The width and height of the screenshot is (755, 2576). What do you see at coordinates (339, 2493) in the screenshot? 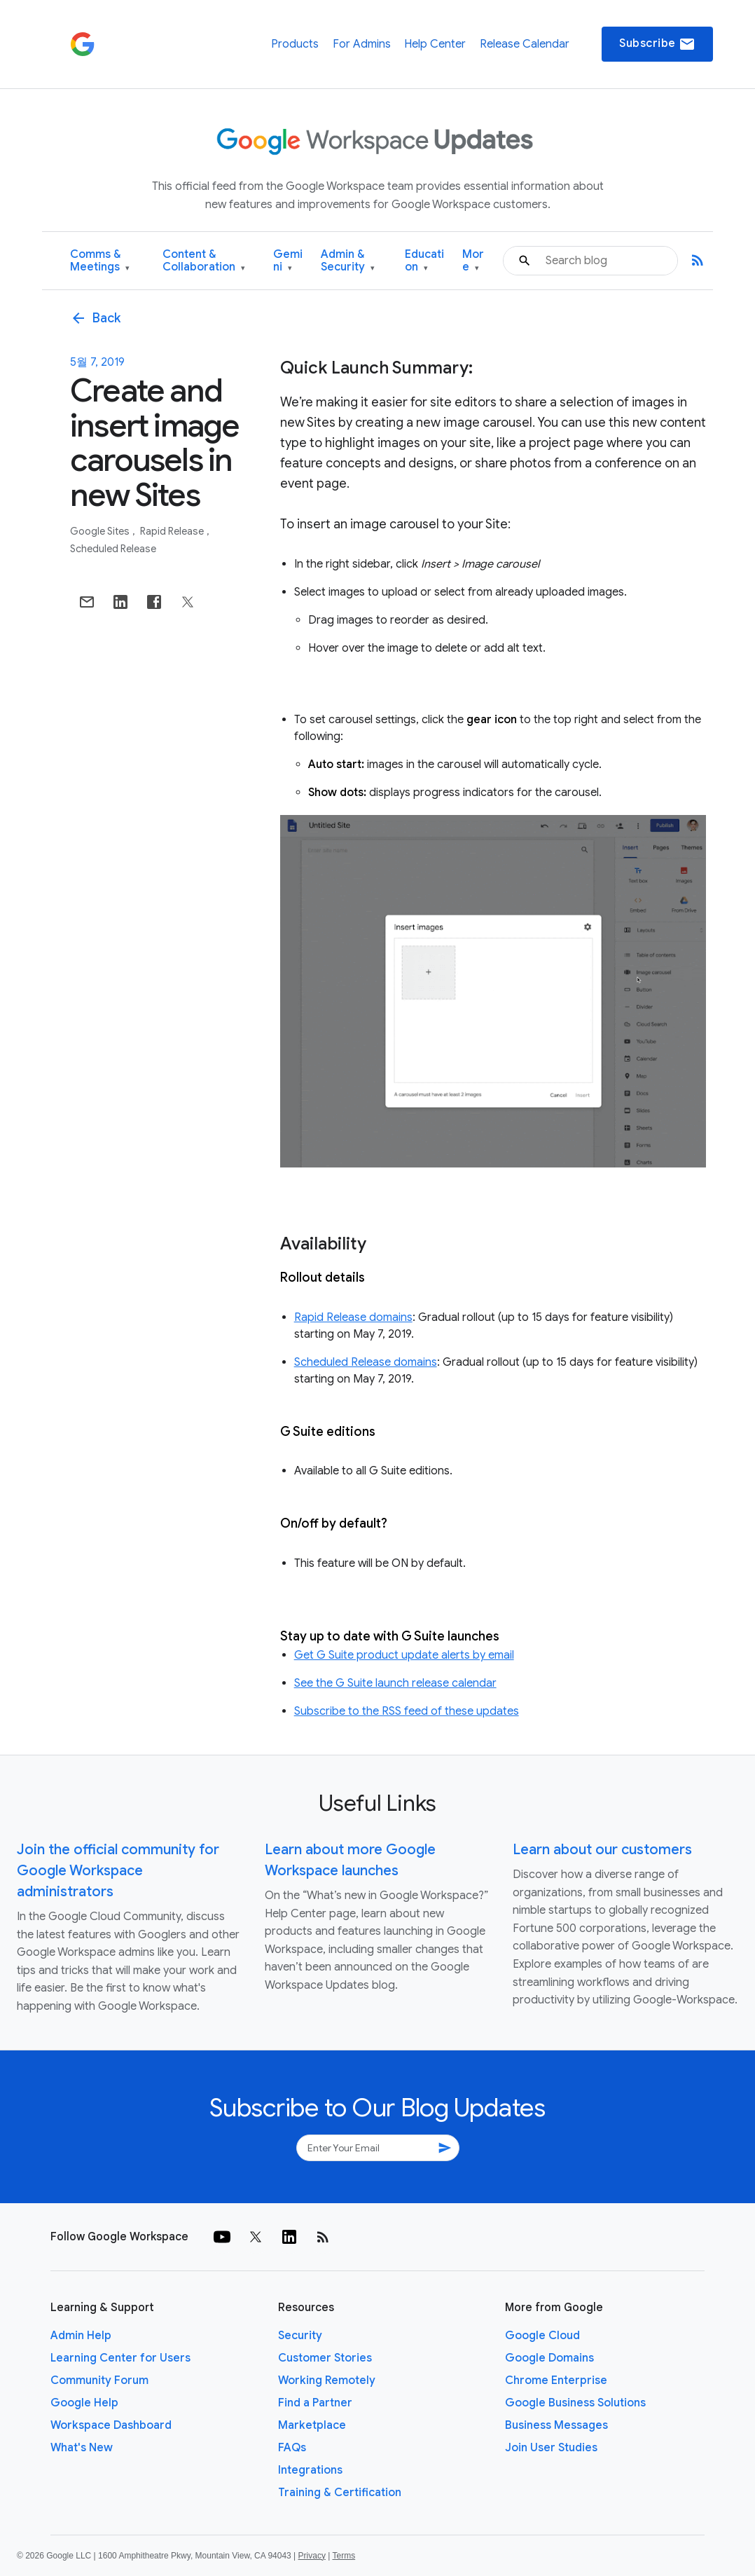
I see `Training & Certification` at bounding box center [339, 2493].